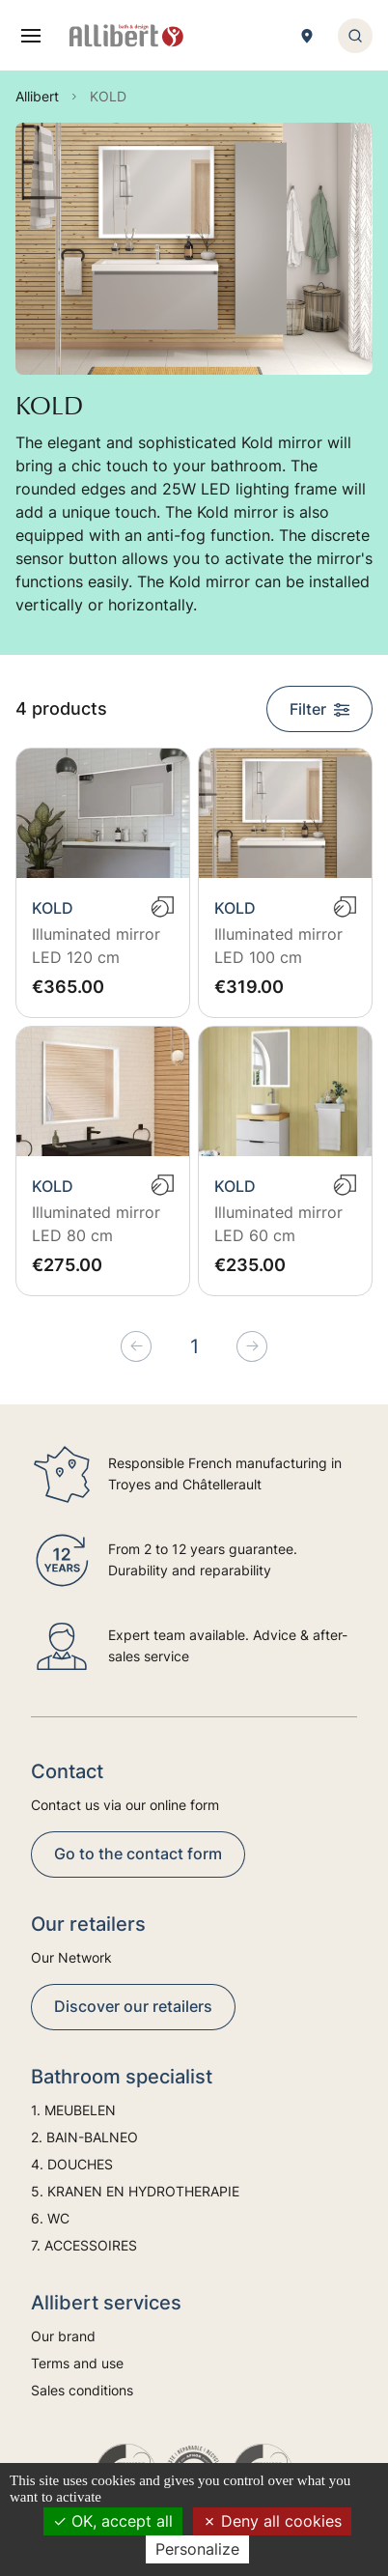 Image resolution: width=388 pixels, height=2576 pixels. I want to click on OK, accept all, so click(113, 2521).